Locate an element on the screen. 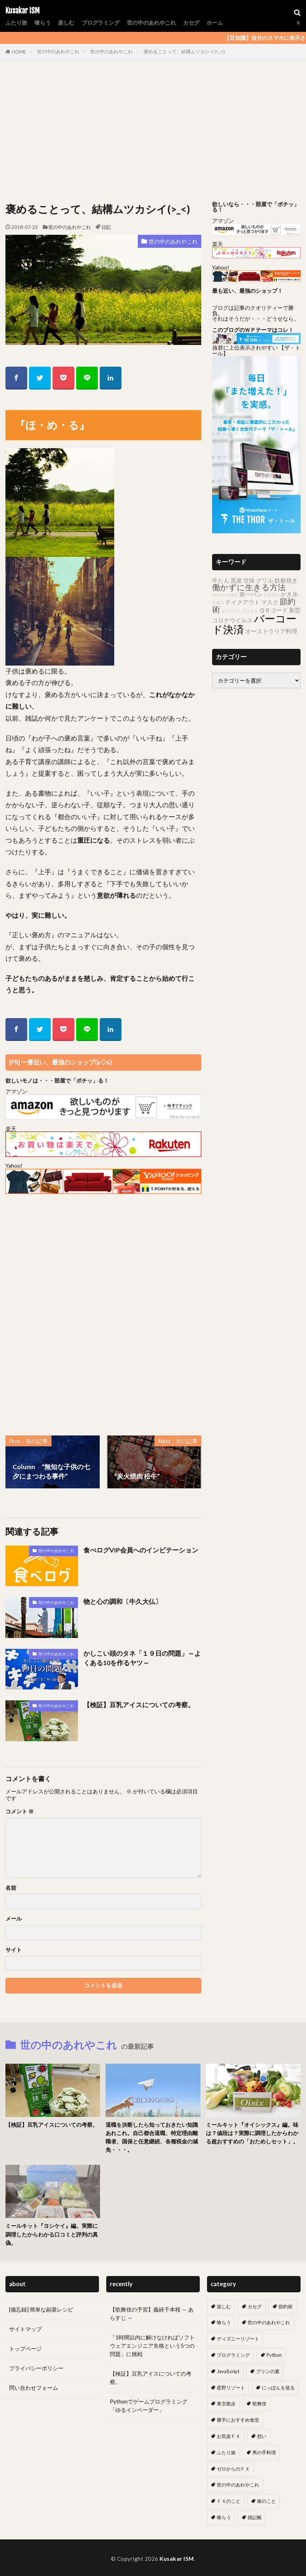  [備忘録] 簡単な副菜レシピ is located at coordinates (41, 2309).